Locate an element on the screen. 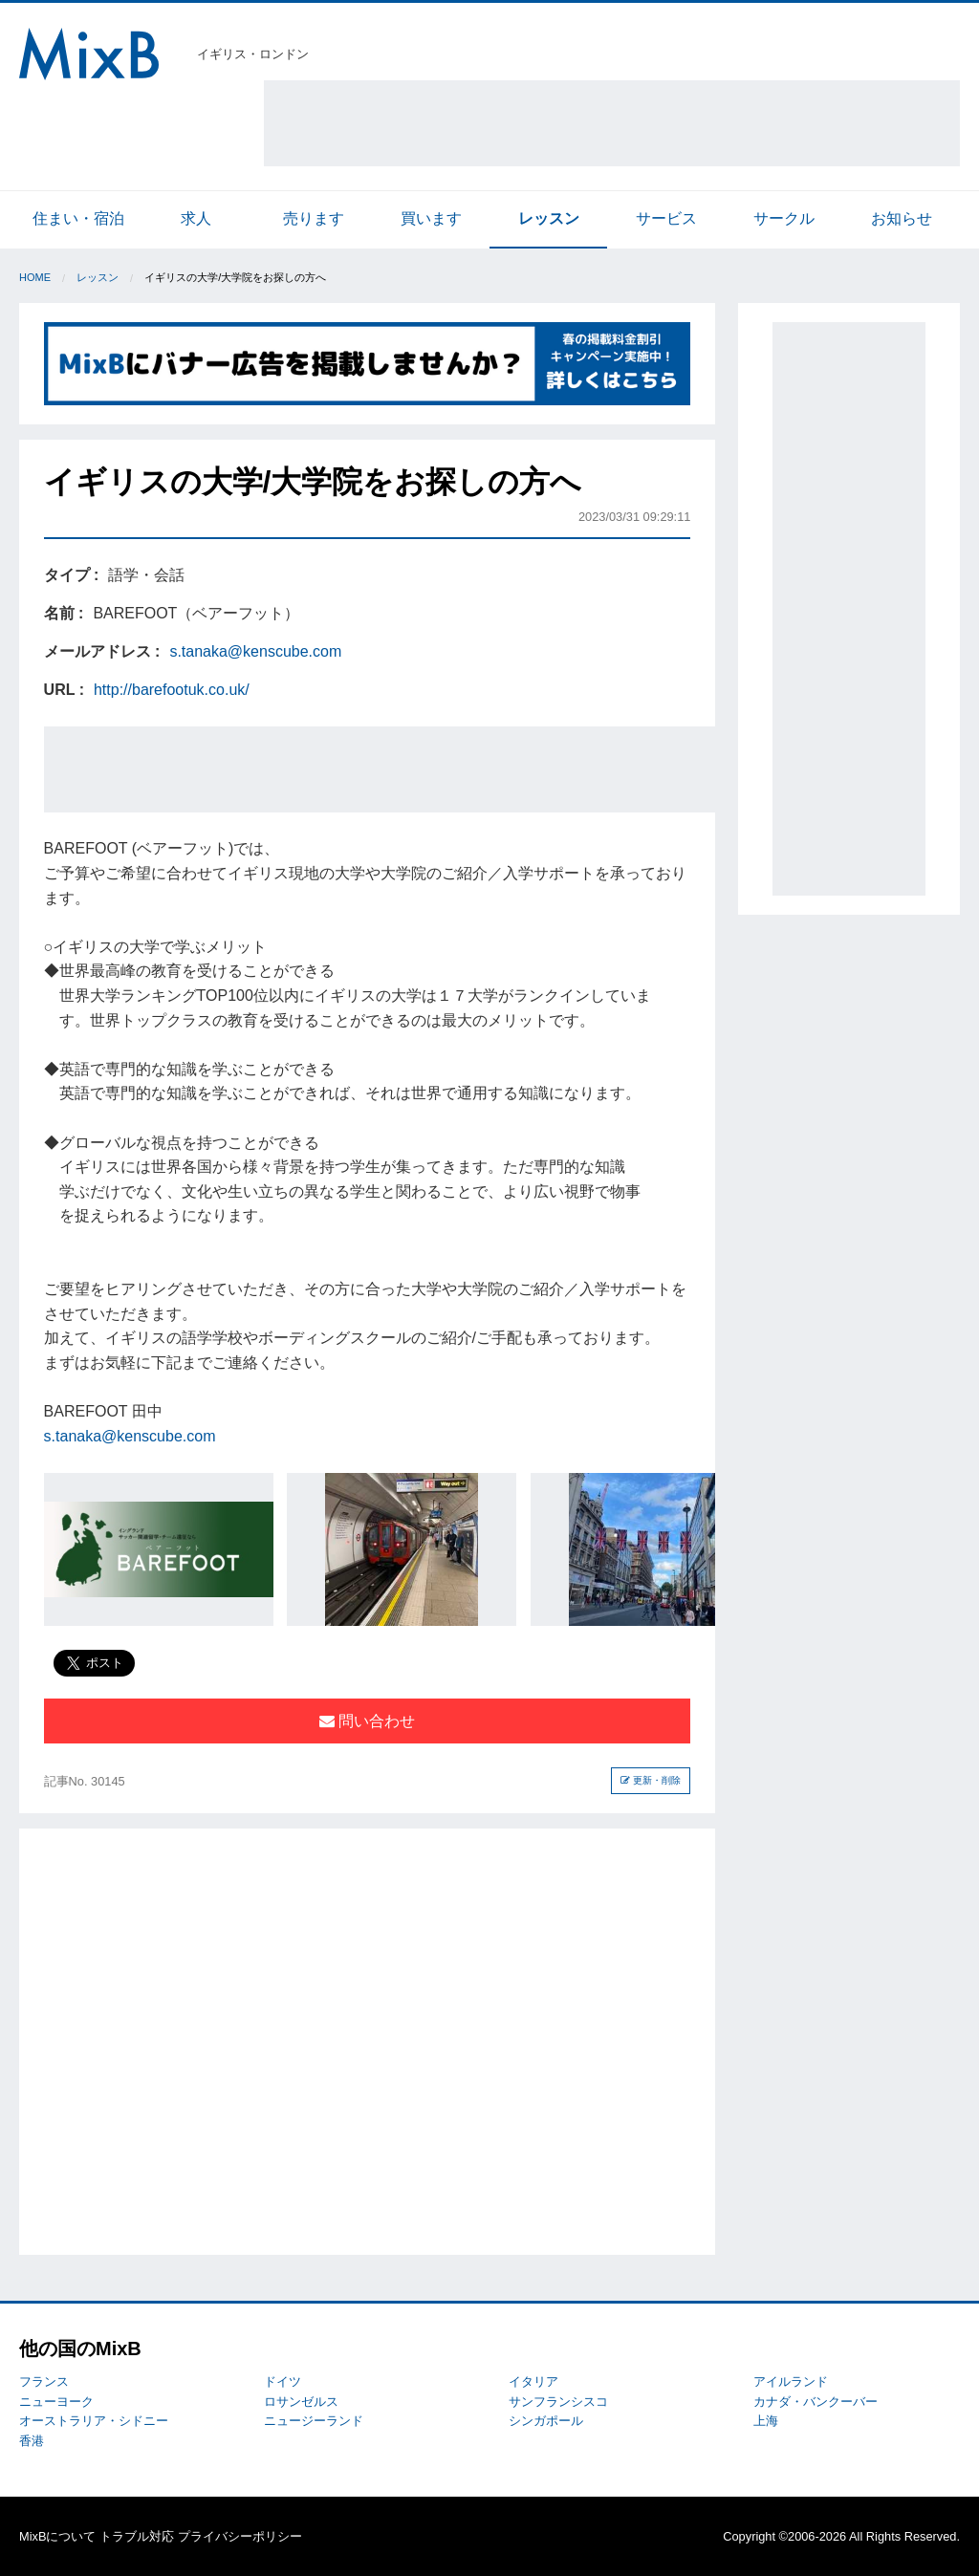 This screenshot has height=2576, width=979. 売ります is located at coordinates (313, 218).